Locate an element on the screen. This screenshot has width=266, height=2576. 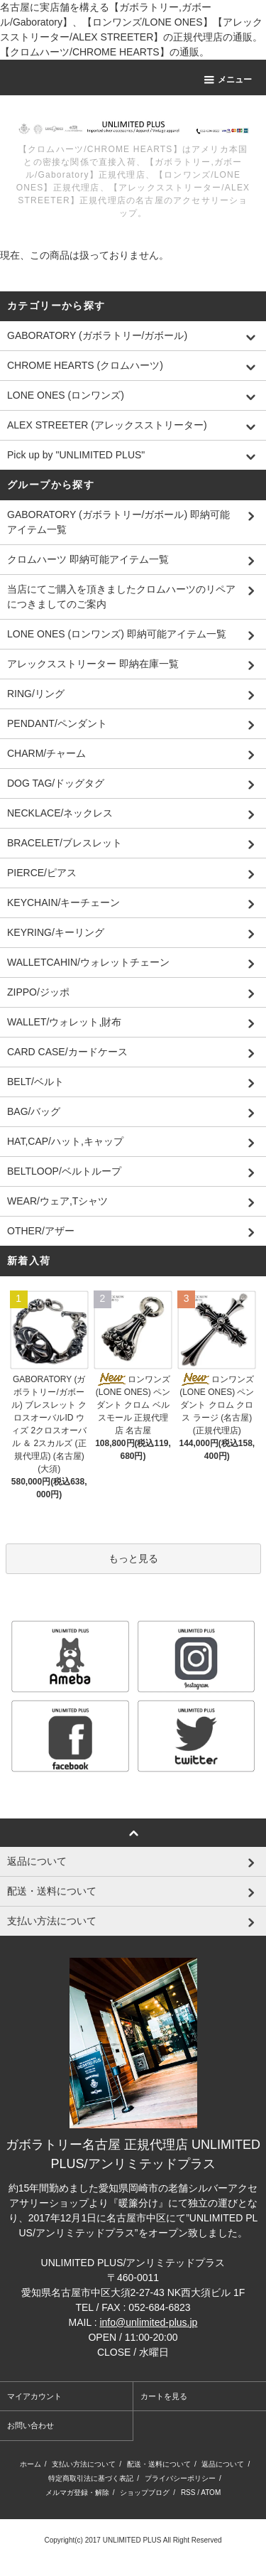
マイアカウント is located at coordinates (34, 2396).